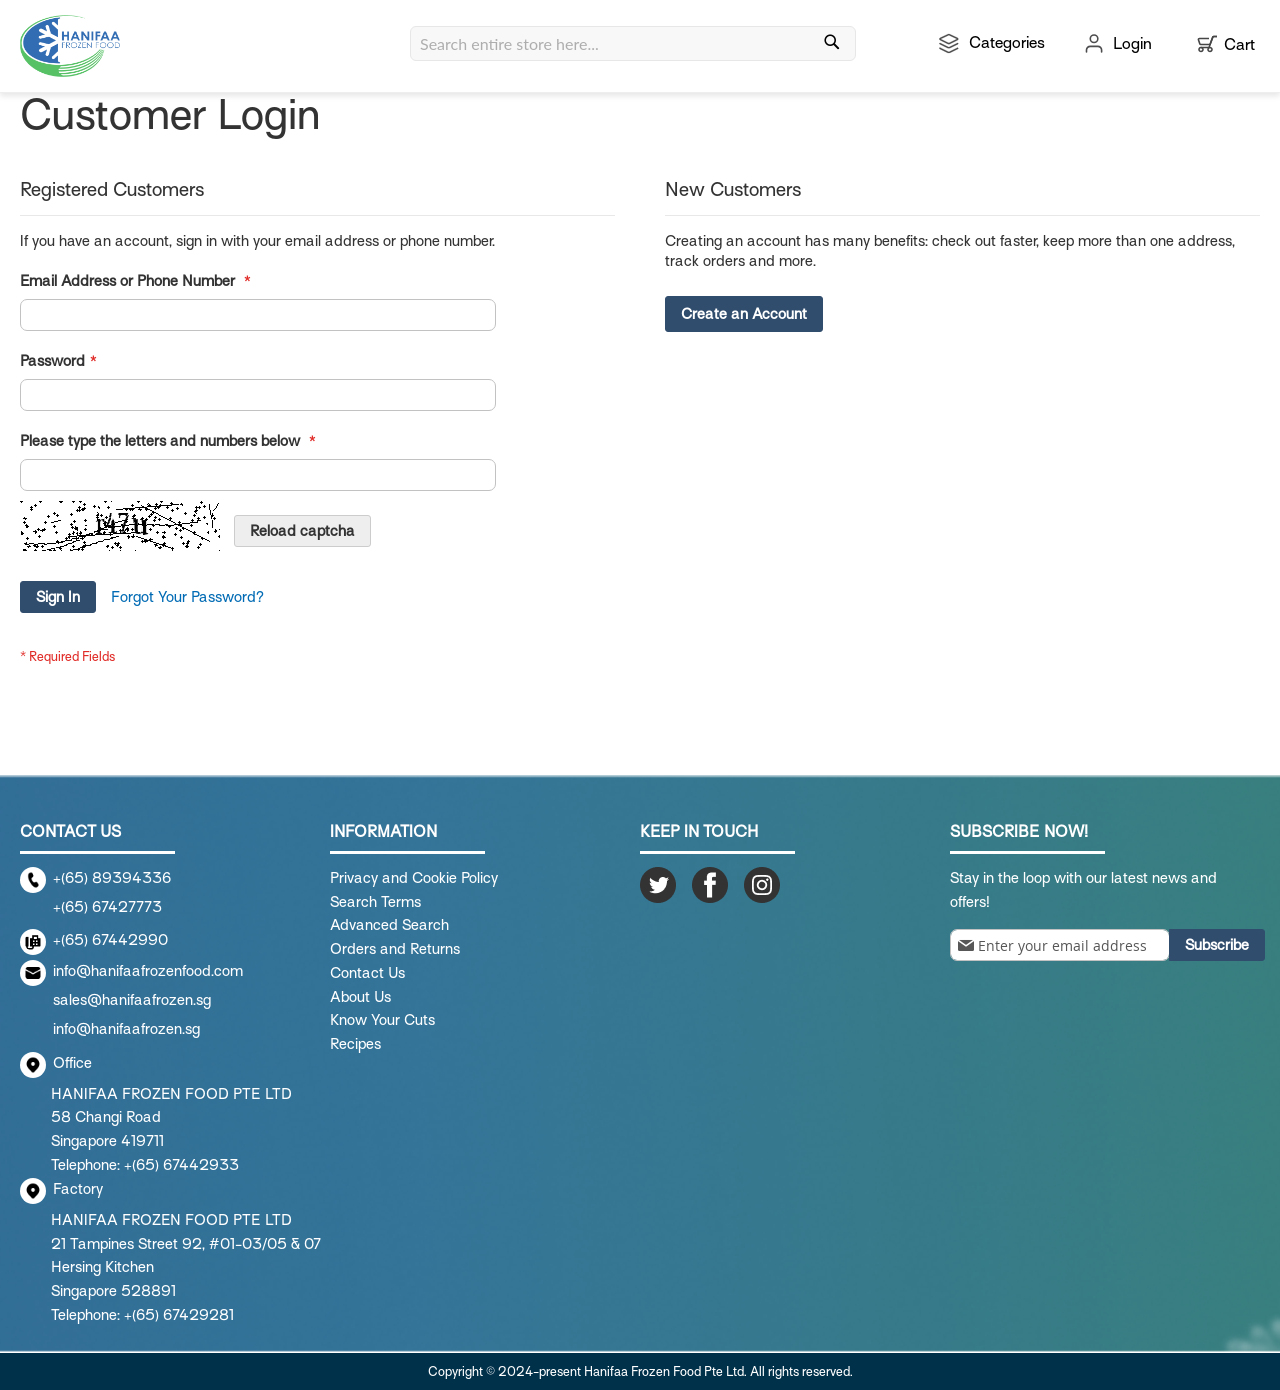 This screenshot has height=1390, width=1280. What do you see at coordinates (1239, 45) in the screenshot?
I see `Cart` at bounding box center [1239, 45].